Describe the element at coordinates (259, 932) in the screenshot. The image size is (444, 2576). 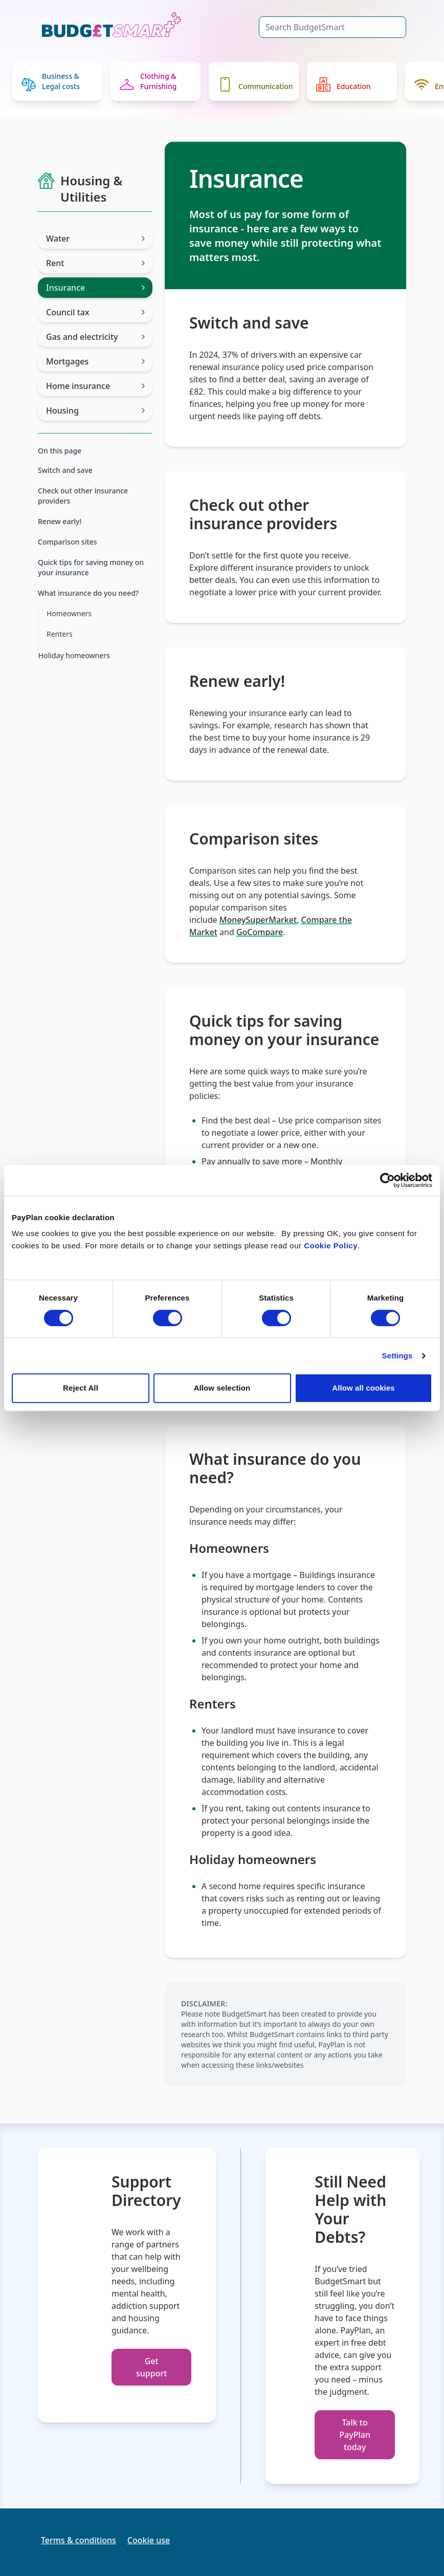
I see `GoCompare` at that location.